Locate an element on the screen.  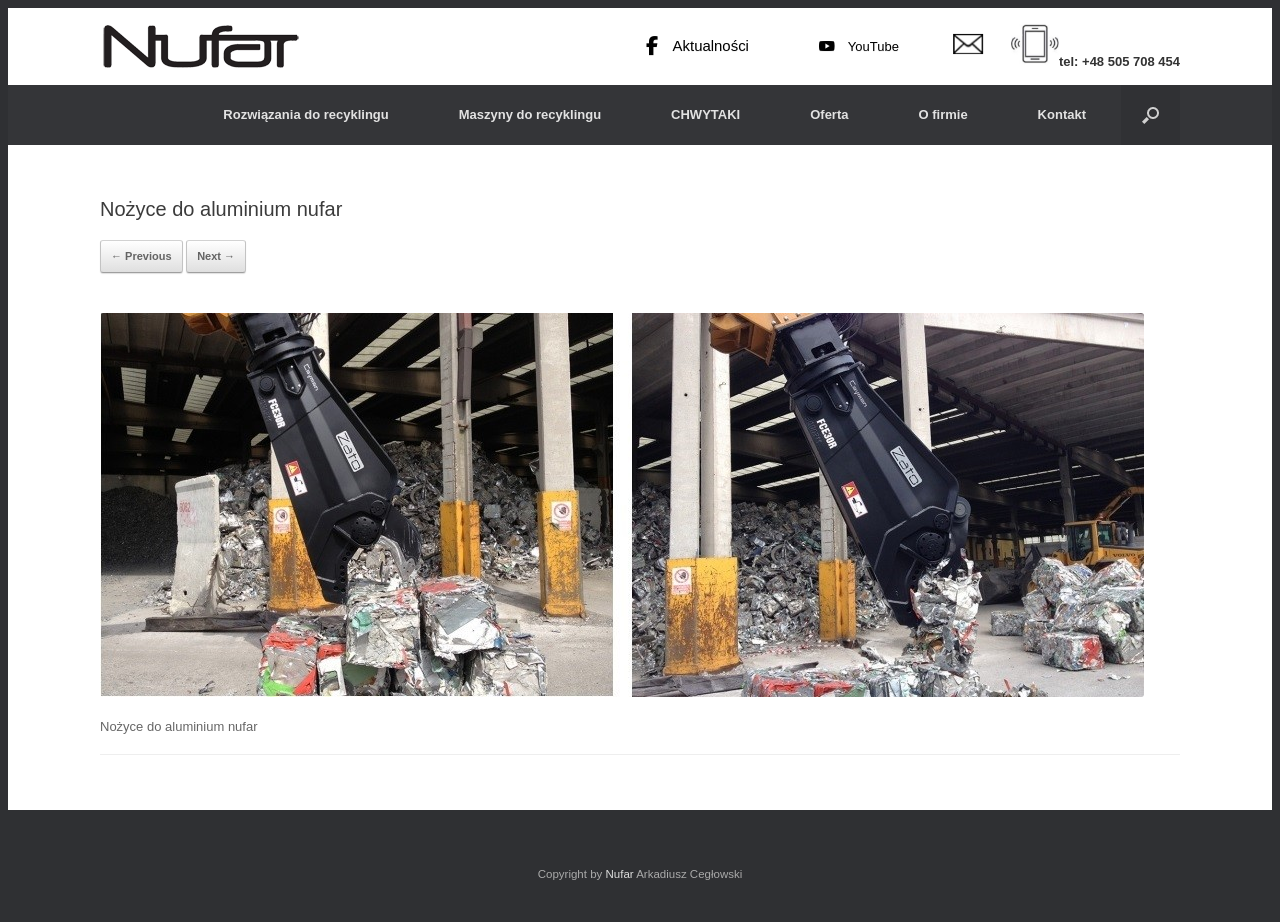
← Previous is located at coordinates (141, 256).